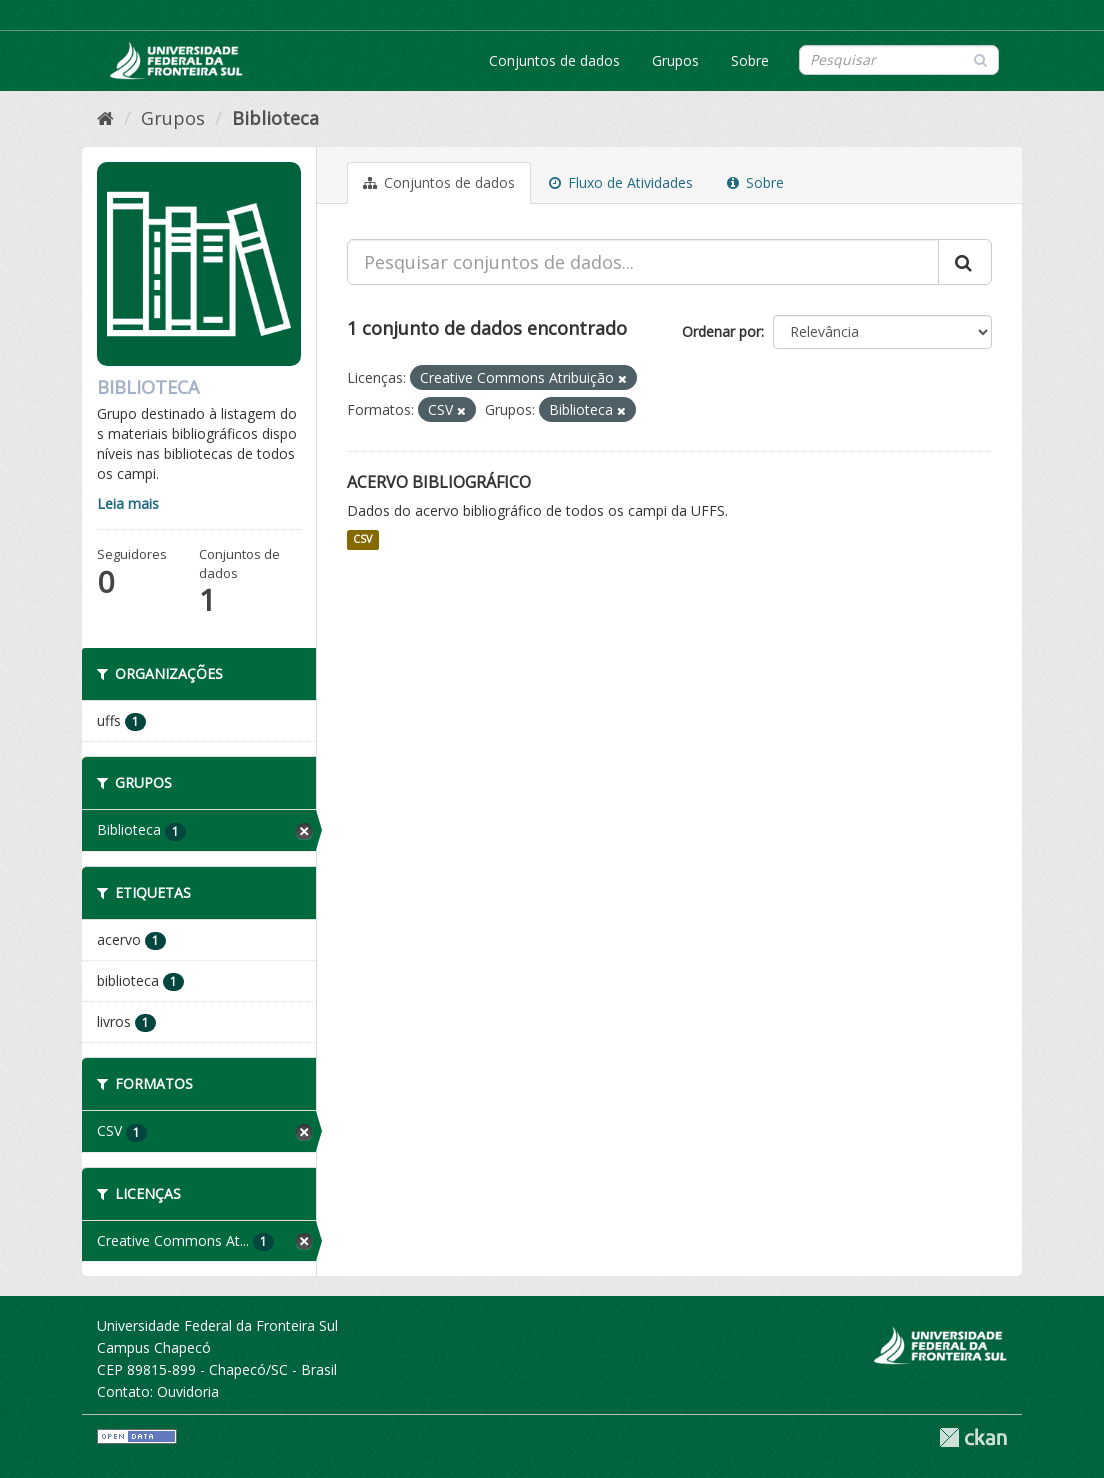 The image size is (1104, 1478). I want to click on Ordenar por, so click(721, 331).